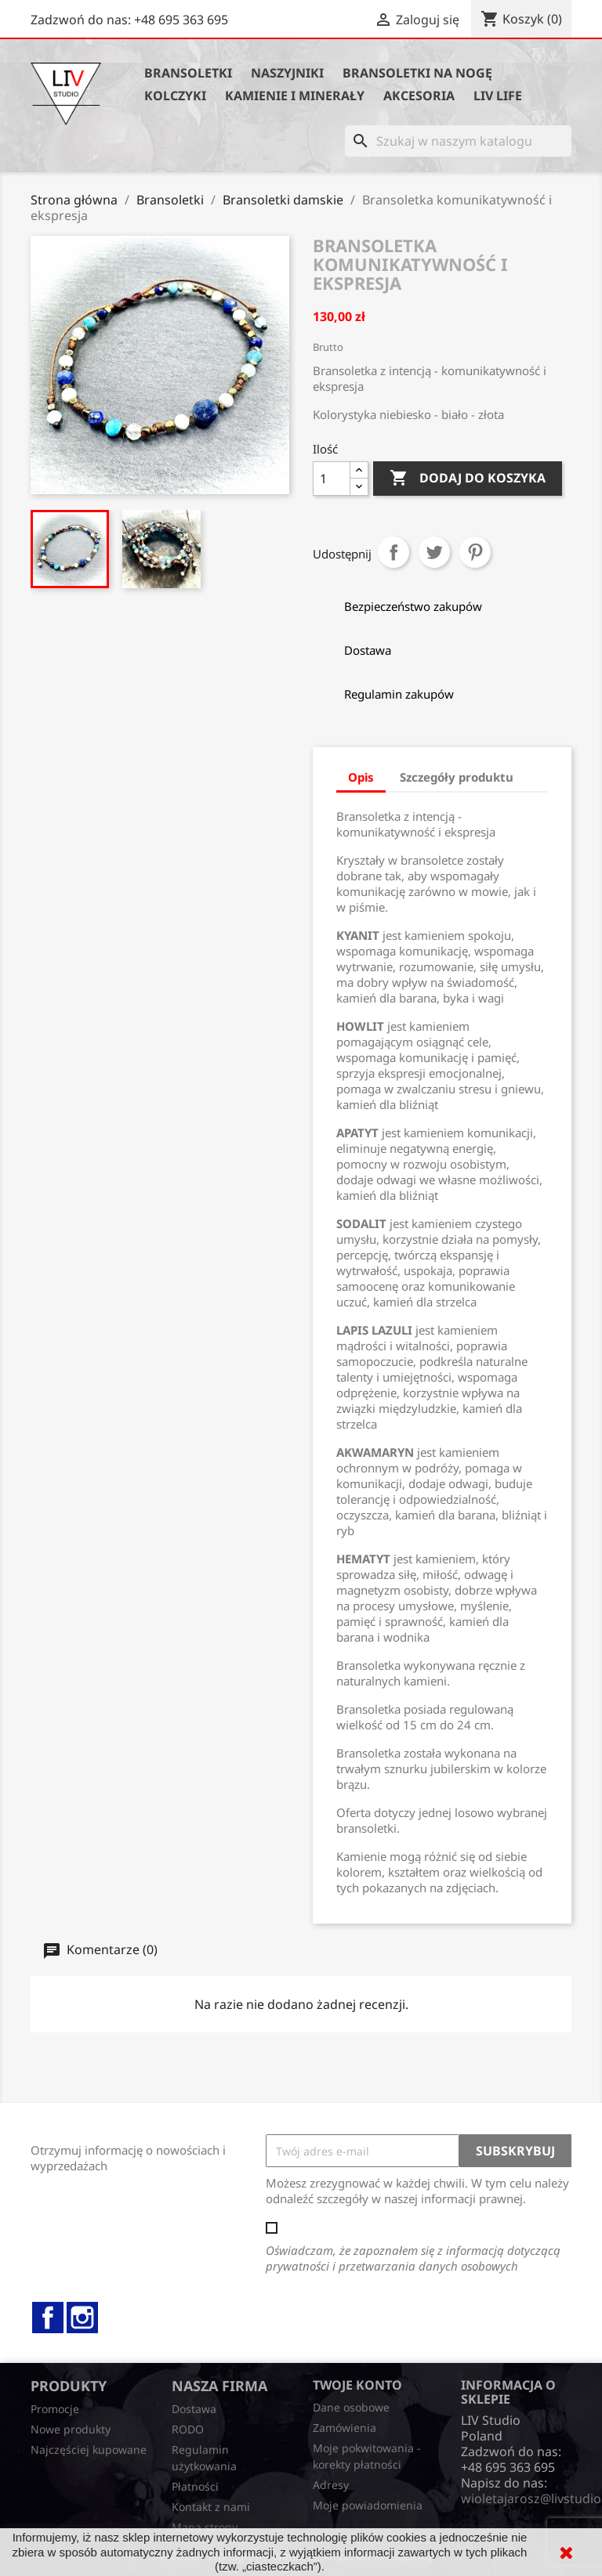  I want to click on Kolczyki, so click(175, 95).